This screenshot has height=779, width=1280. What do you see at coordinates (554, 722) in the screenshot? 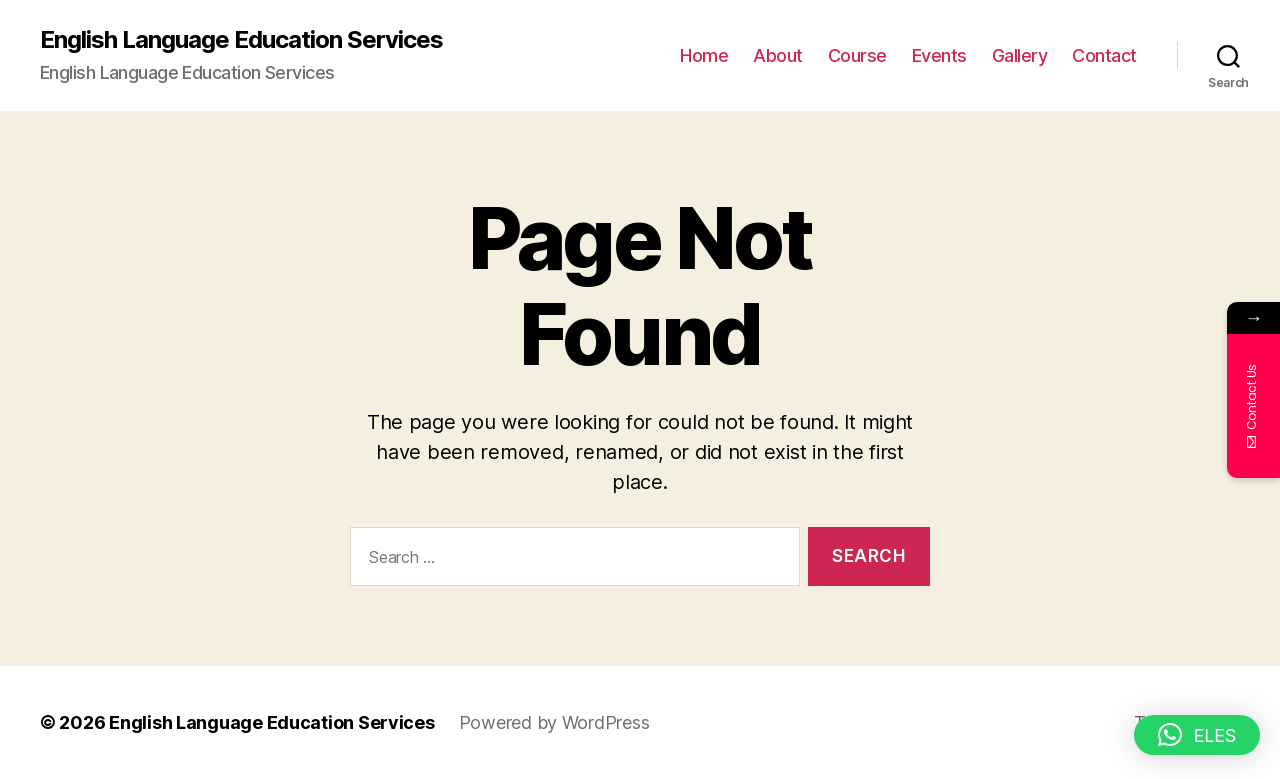
I see `Powered by WordPress` at bounding box center [554, 722].